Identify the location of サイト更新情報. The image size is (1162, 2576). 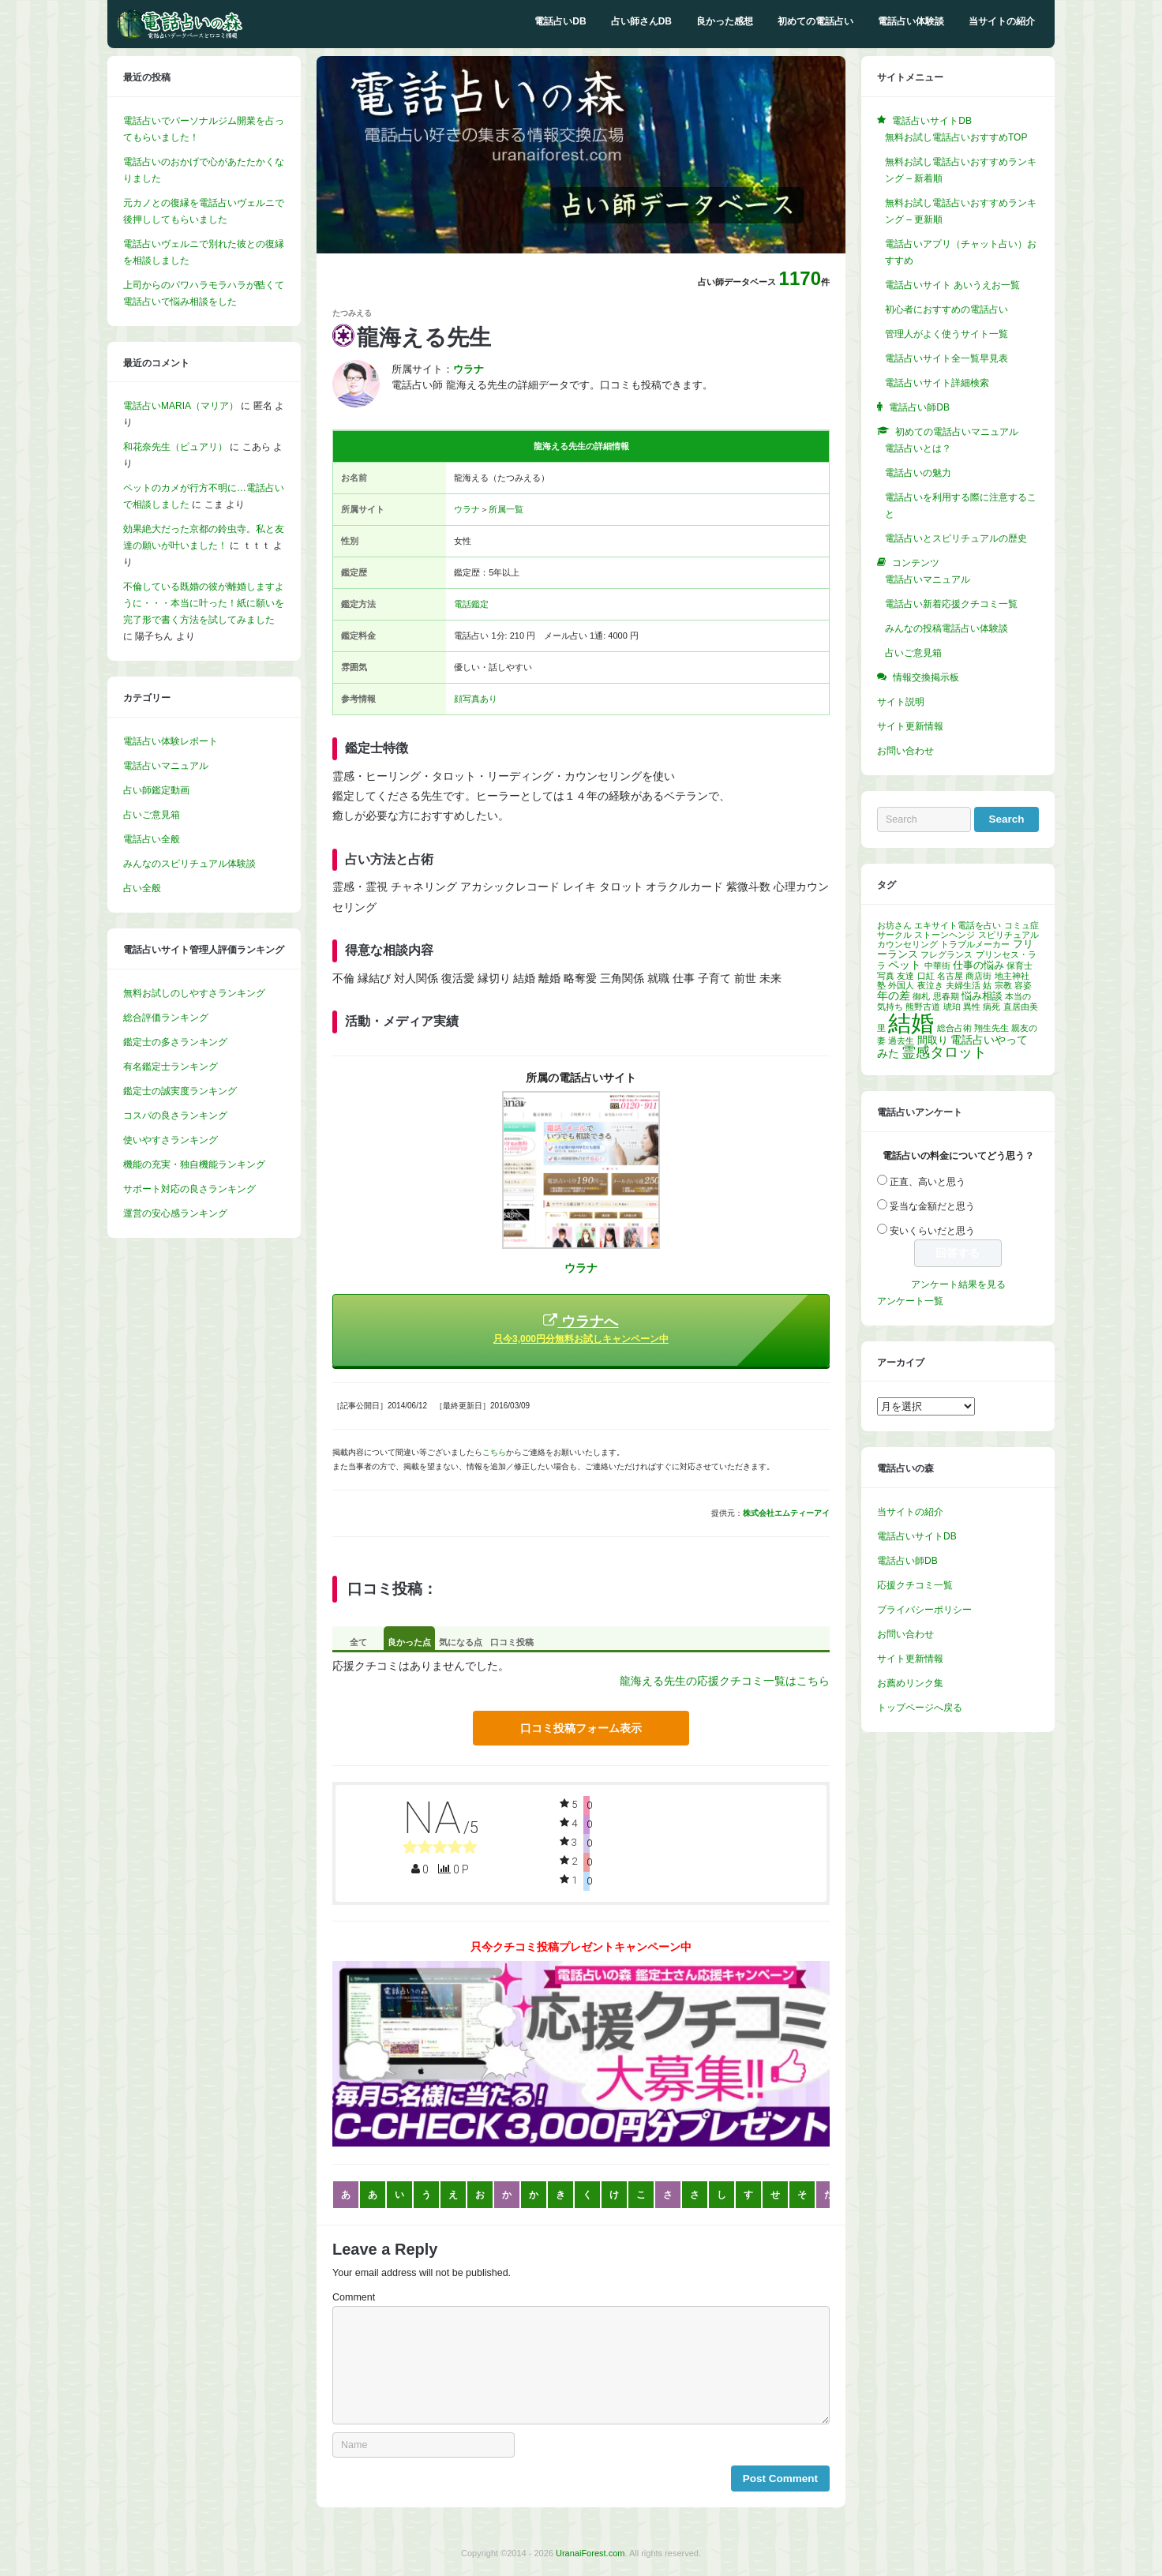
(910, 726).